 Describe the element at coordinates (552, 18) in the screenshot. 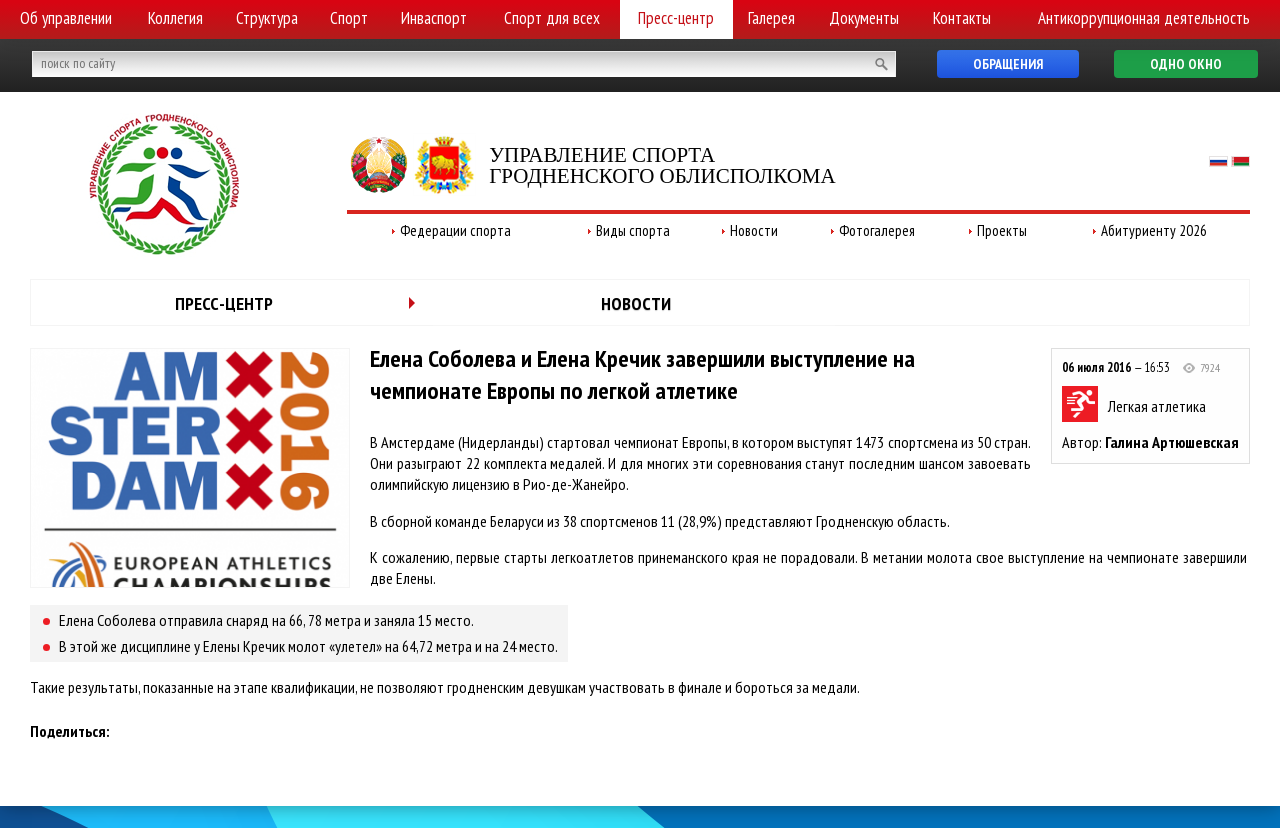

I see `Спорт для всех` at that location.